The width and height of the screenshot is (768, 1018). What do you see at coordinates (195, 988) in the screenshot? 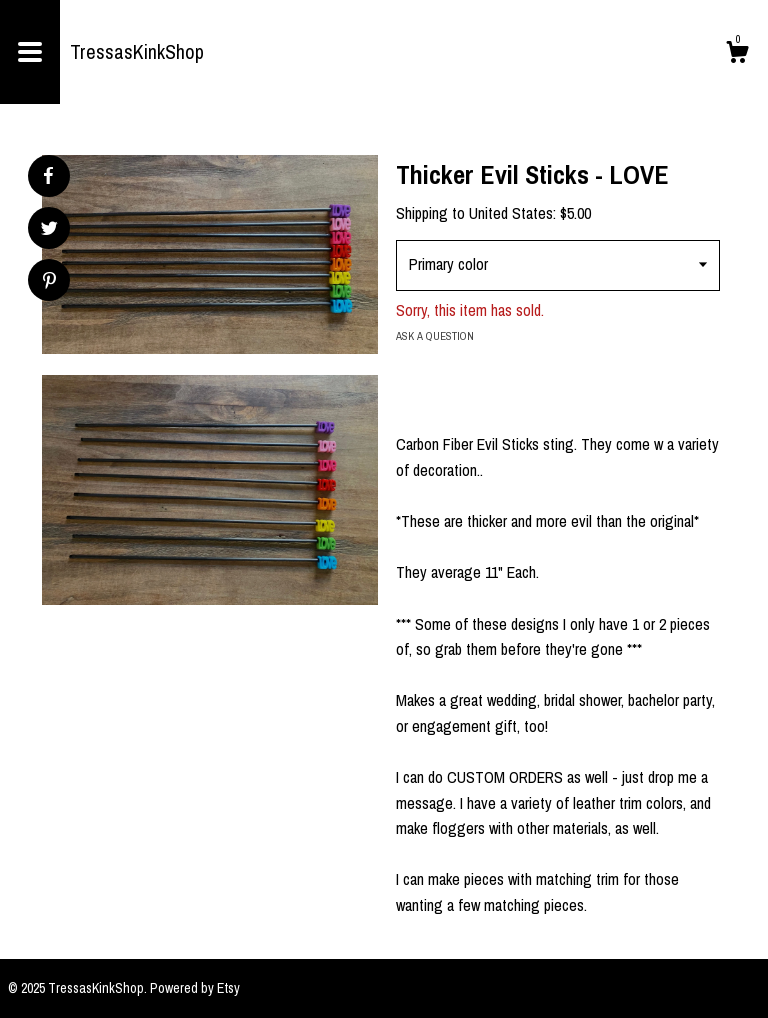
I see `Powered by Etsy` at bounding box center [195, 988].